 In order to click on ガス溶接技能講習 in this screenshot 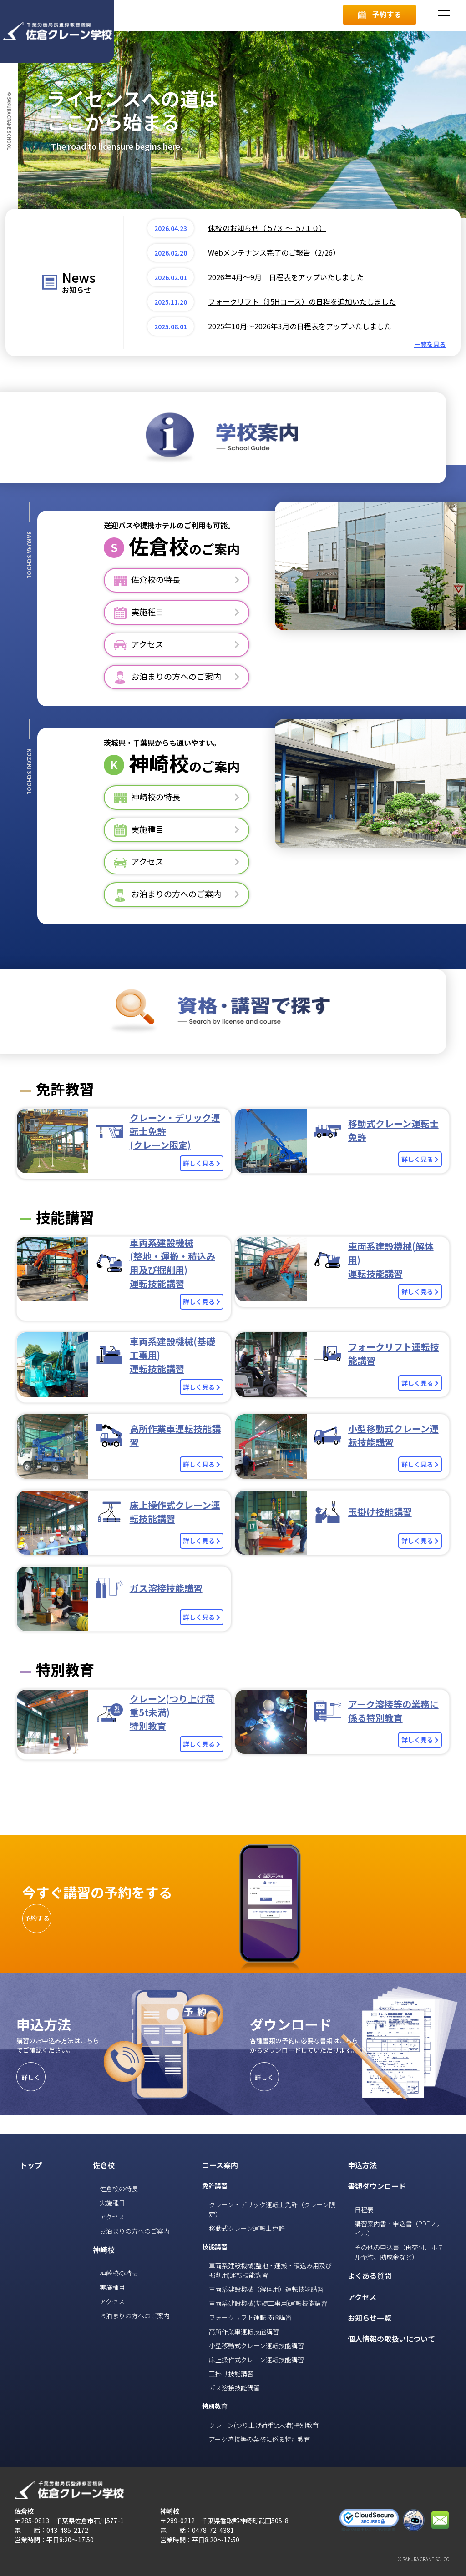, I will do `click(234, 2387)`.